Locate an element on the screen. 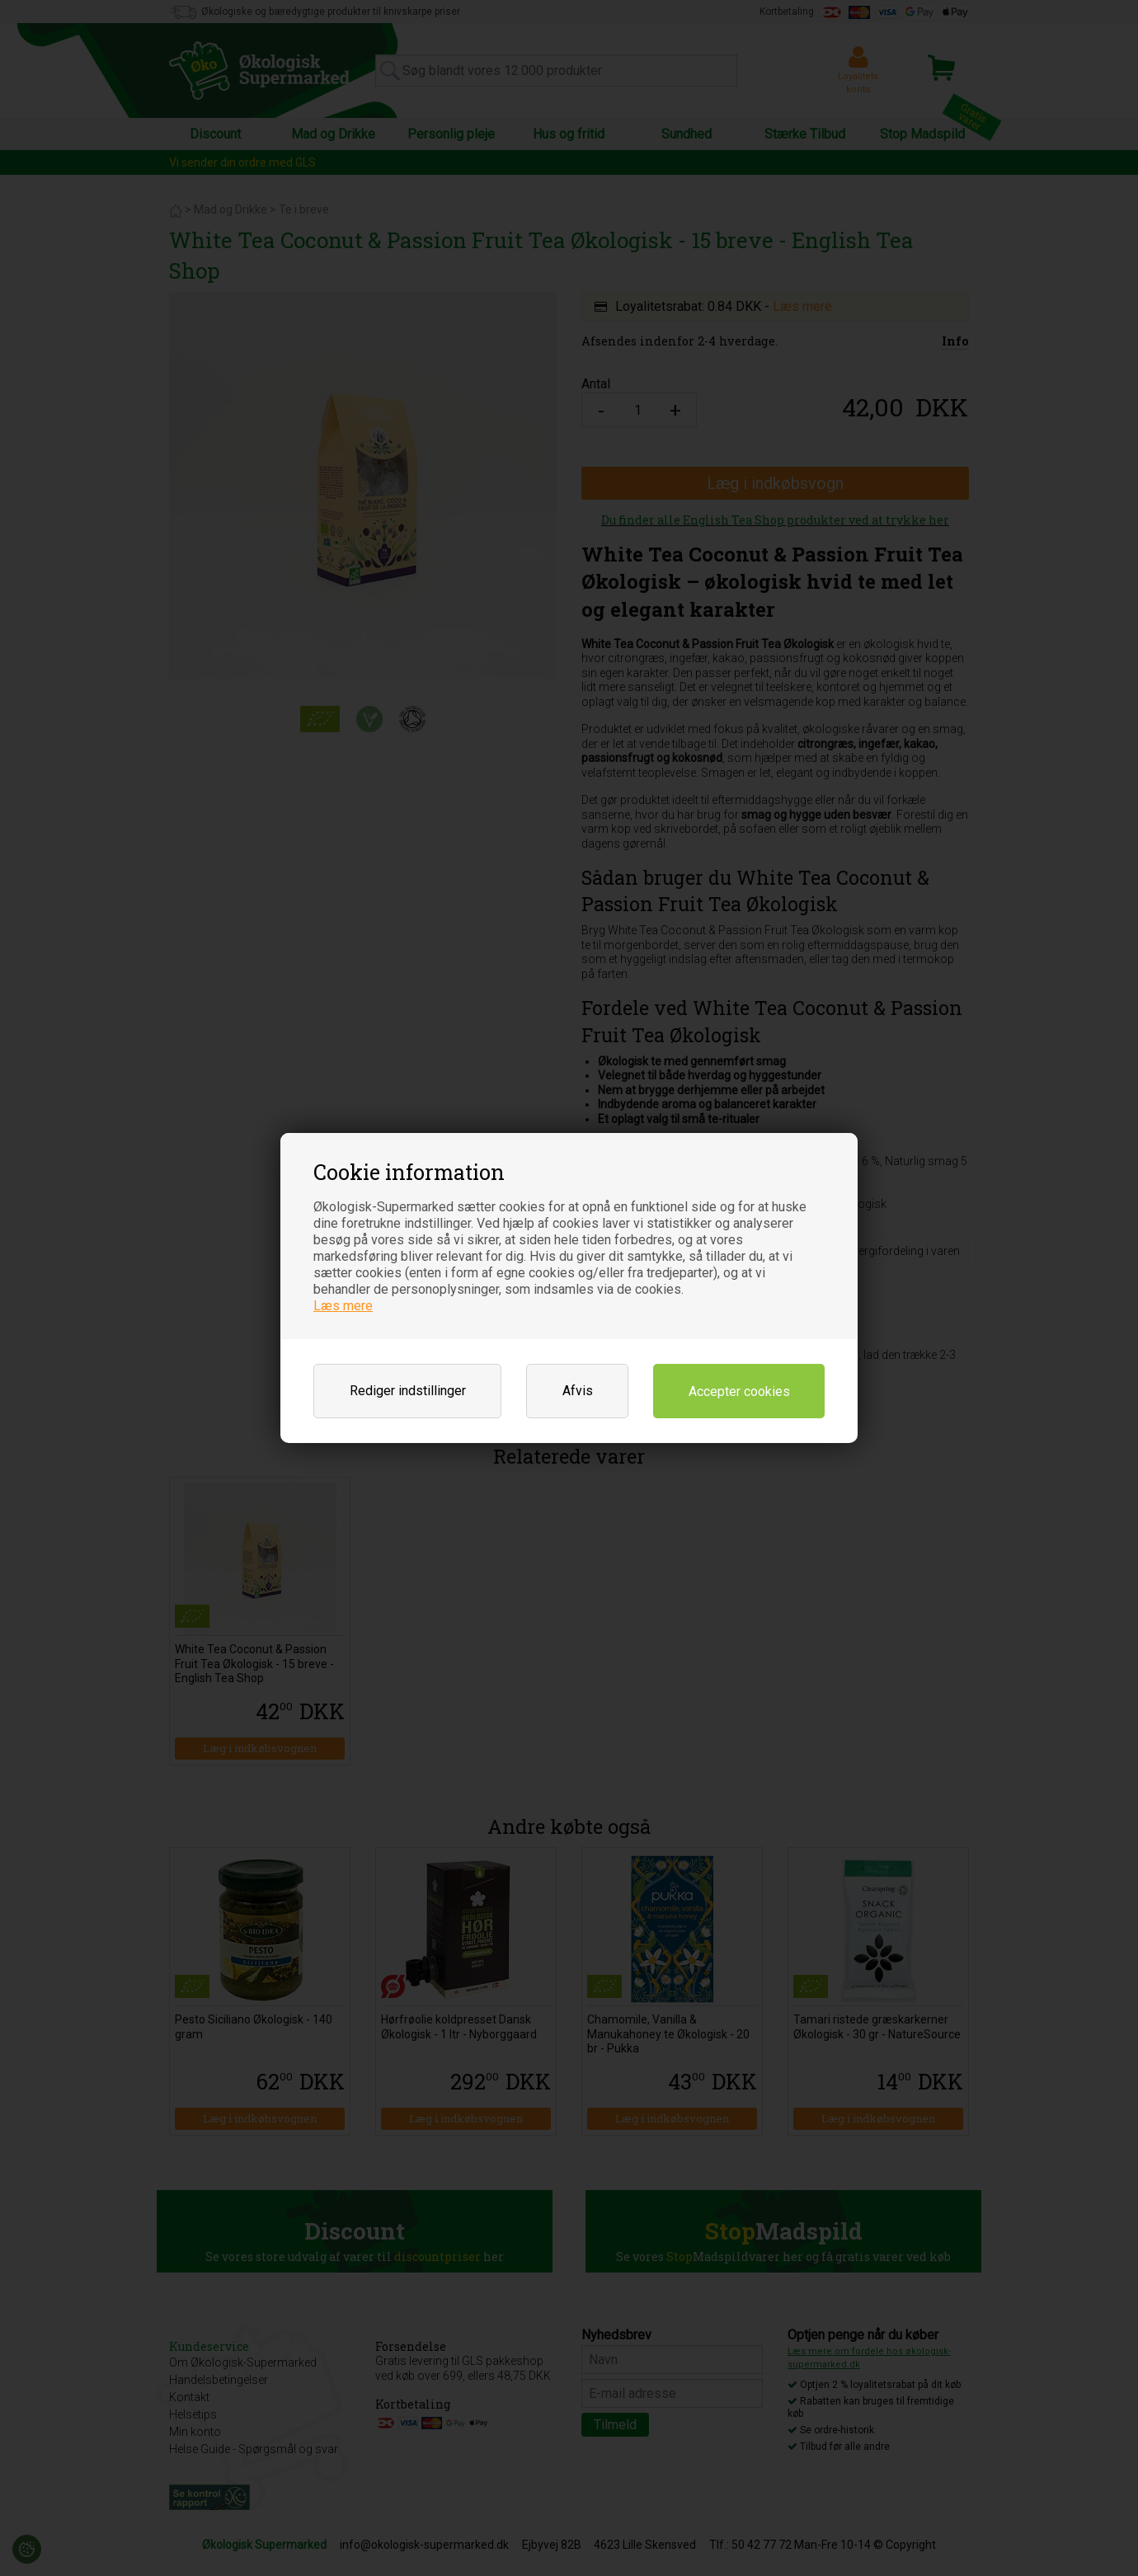 The height and width of the screenshot is (2576, 1138). Rediger indstillinger is located at coordinates (408, 1390).